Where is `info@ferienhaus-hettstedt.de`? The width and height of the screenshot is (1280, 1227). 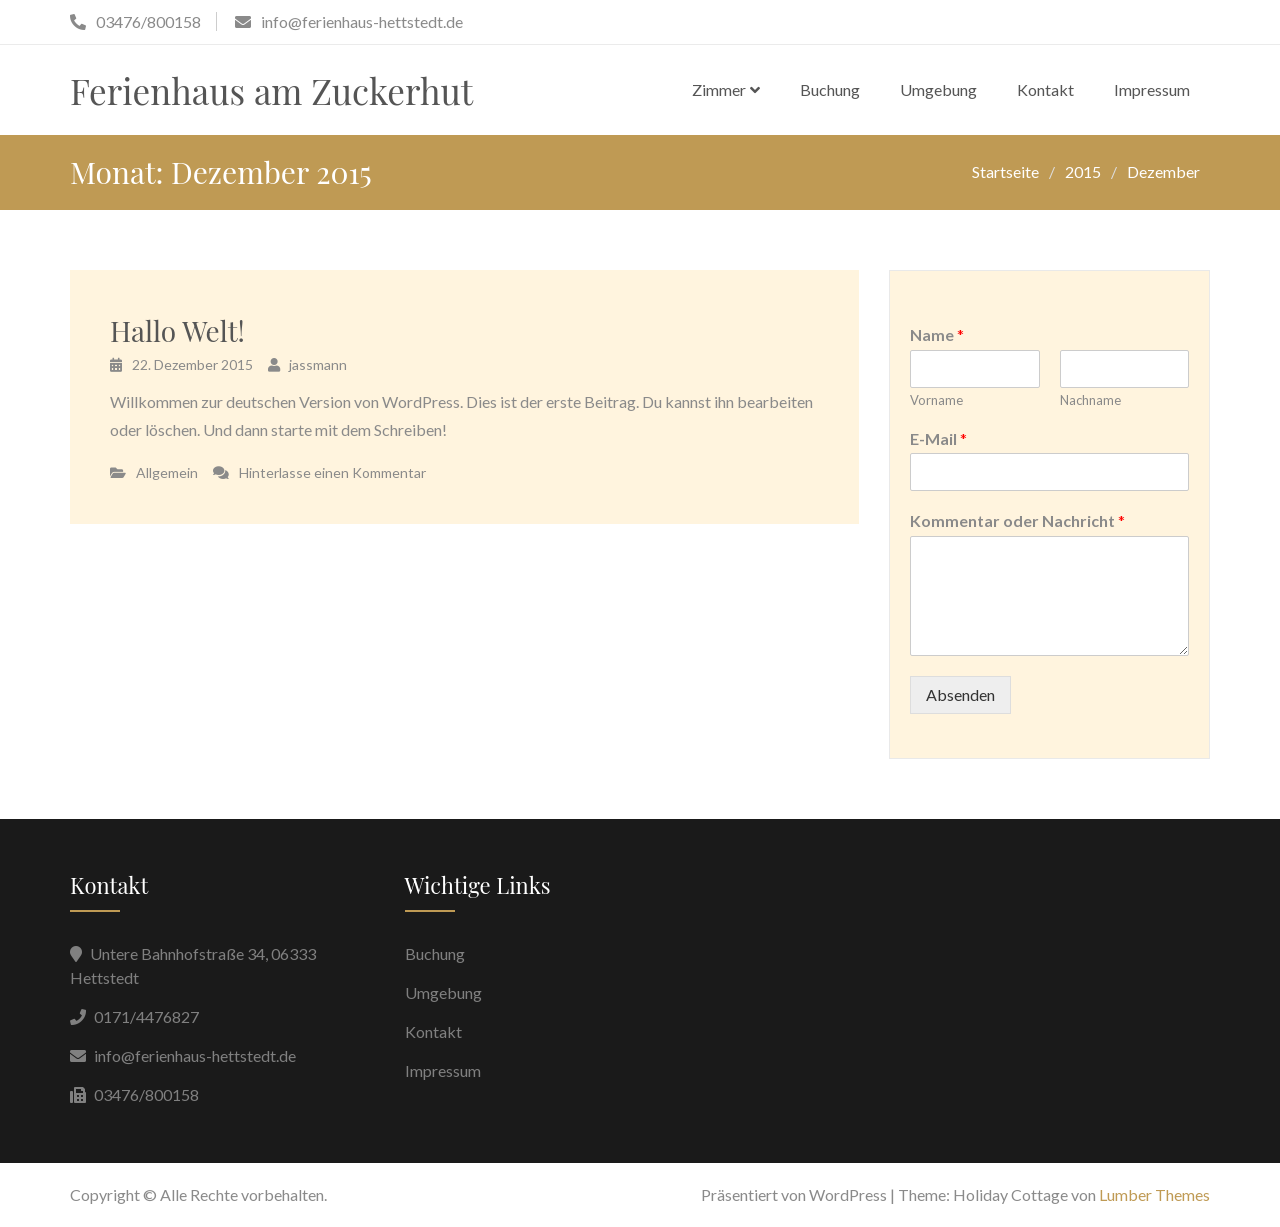
info@ferienhaus-hettstedt.de is located at coordinates (195, 1055).